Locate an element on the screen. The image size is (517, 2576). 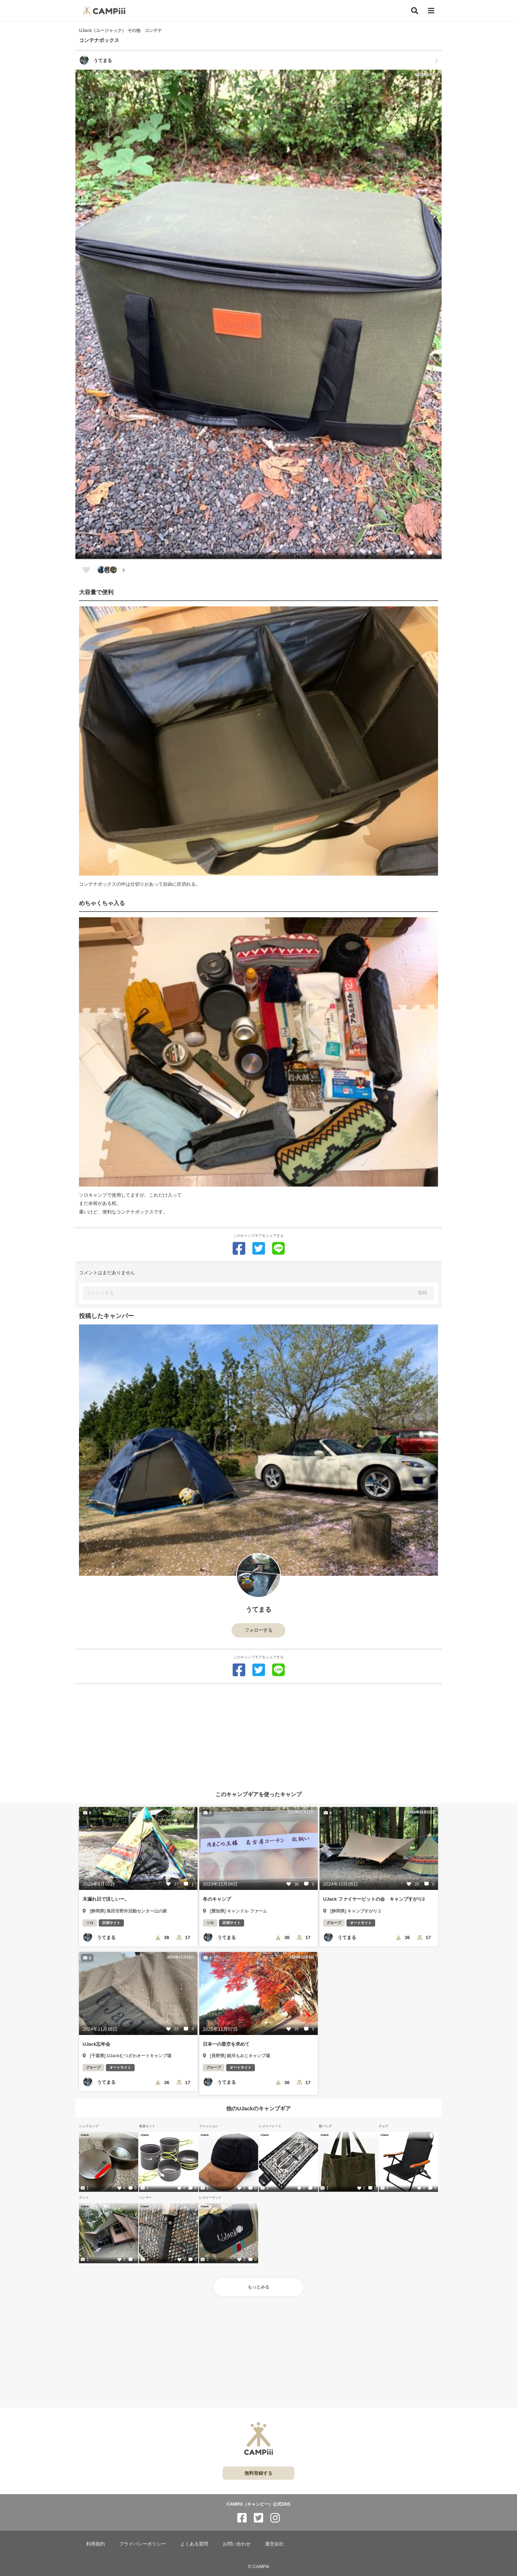
UJack is located at coordinates (85, 2134).